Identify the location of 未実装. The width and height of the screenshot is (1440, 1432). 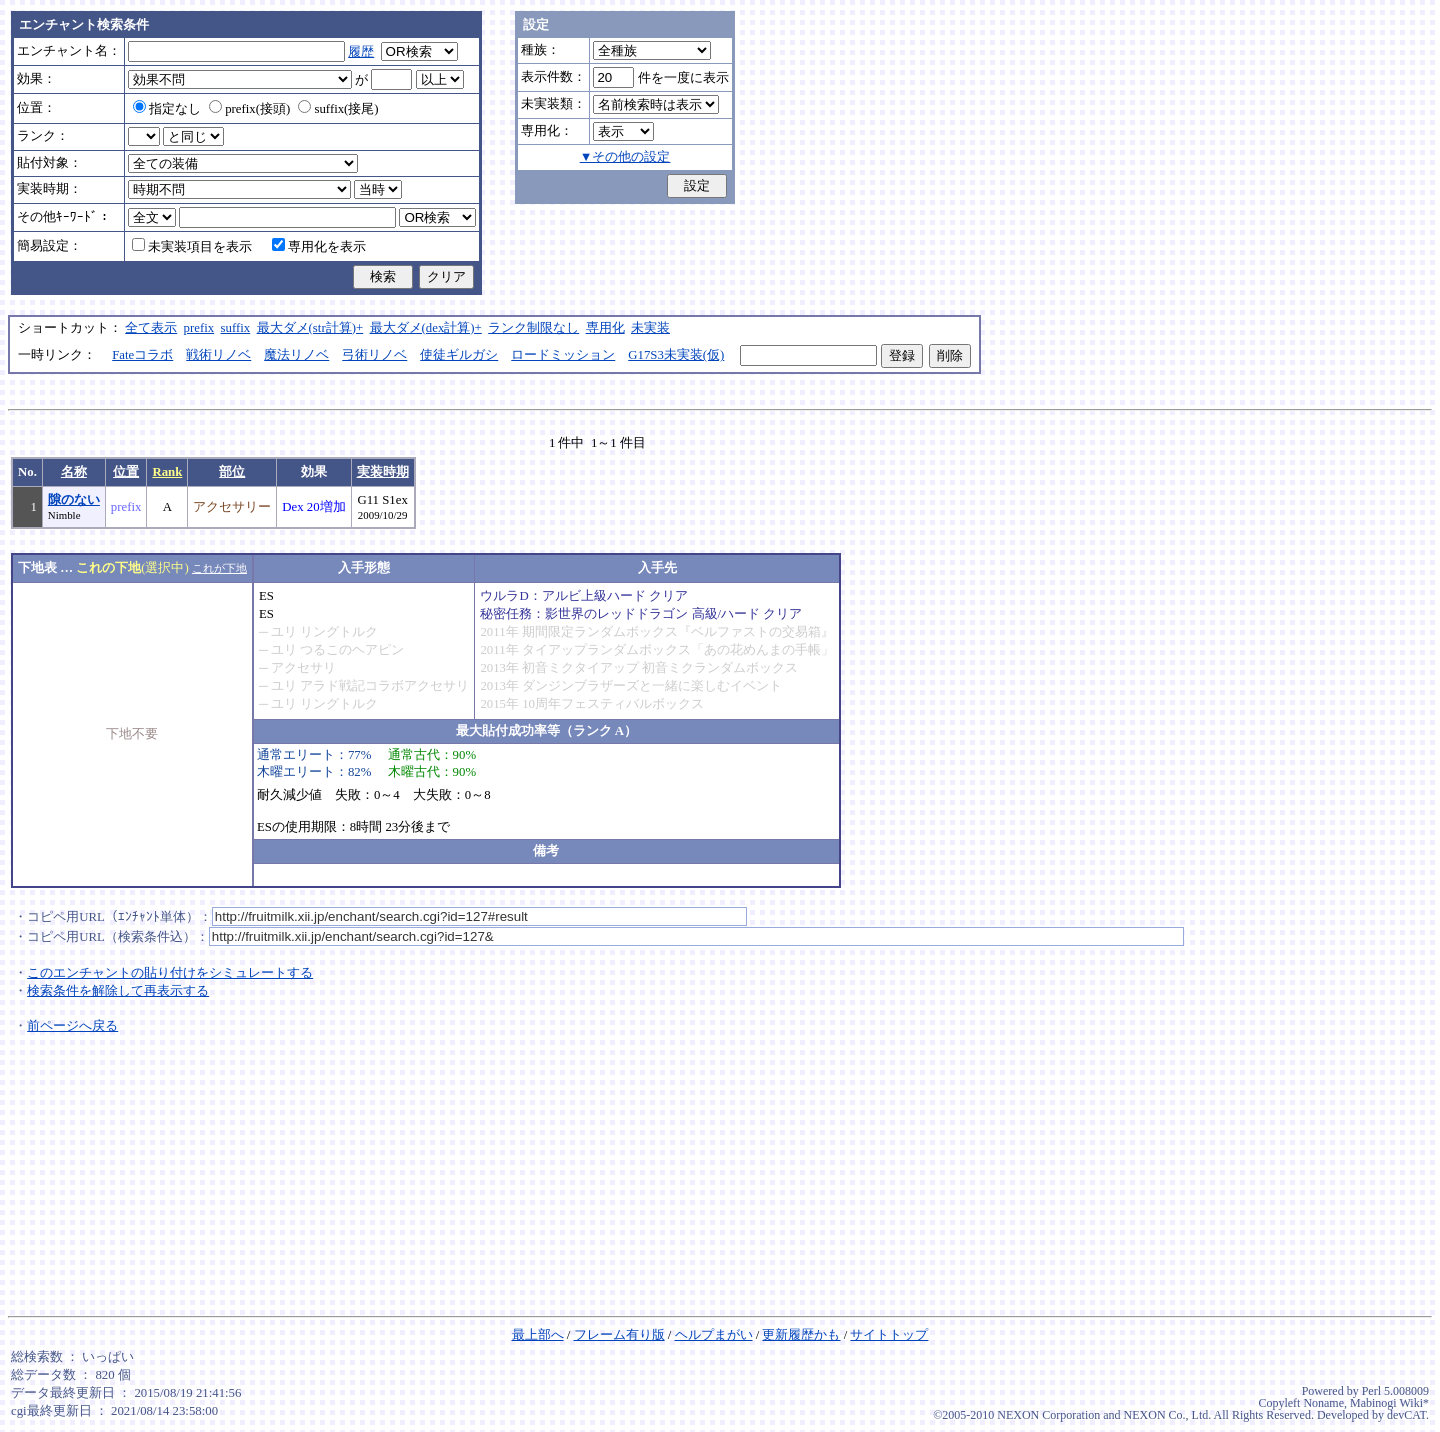
(650, 328).